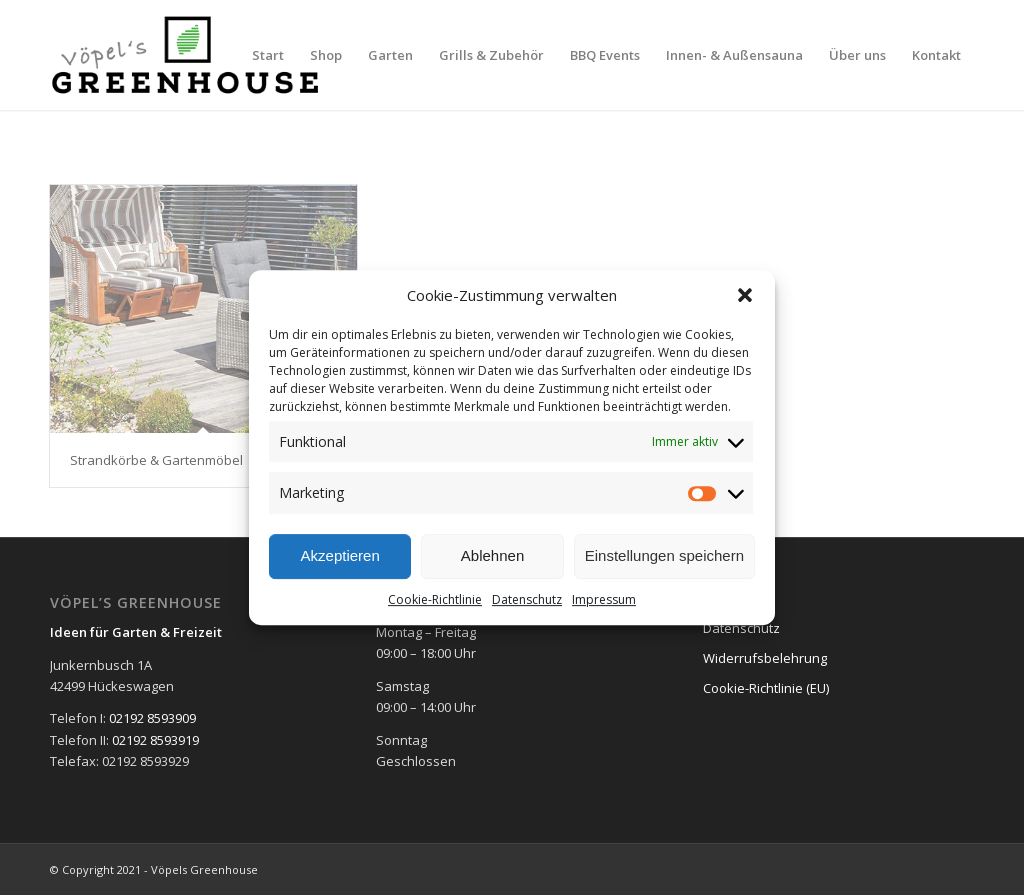 This screenshot has height=895, width=1024. What do you see at coordinates (152, 718) in the screenshot?
I see `02192 8593909` at bounding box center [152, 718].